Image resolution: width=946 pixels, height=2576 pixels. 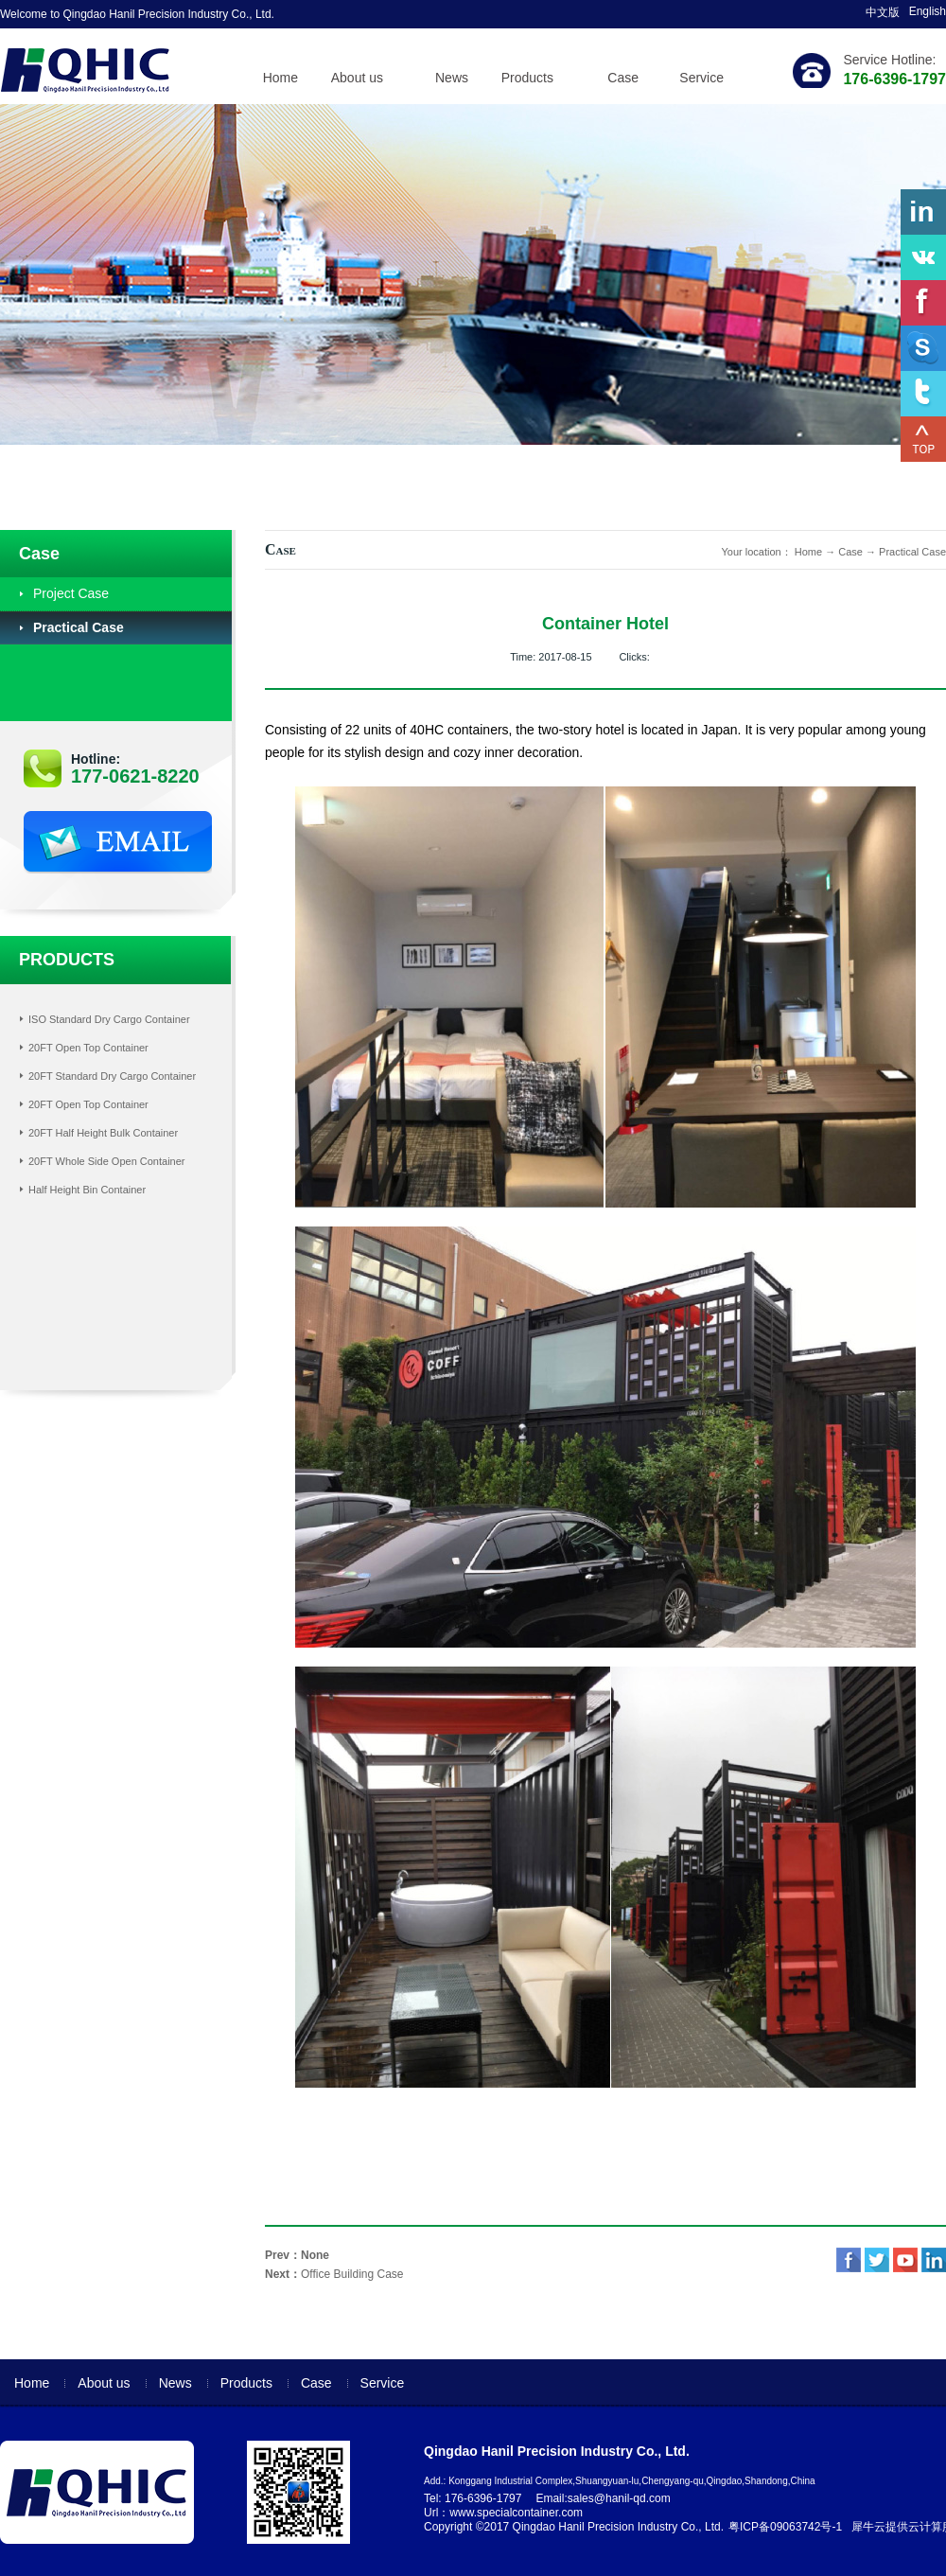 I want to click on English, so click(x=927, y=11).